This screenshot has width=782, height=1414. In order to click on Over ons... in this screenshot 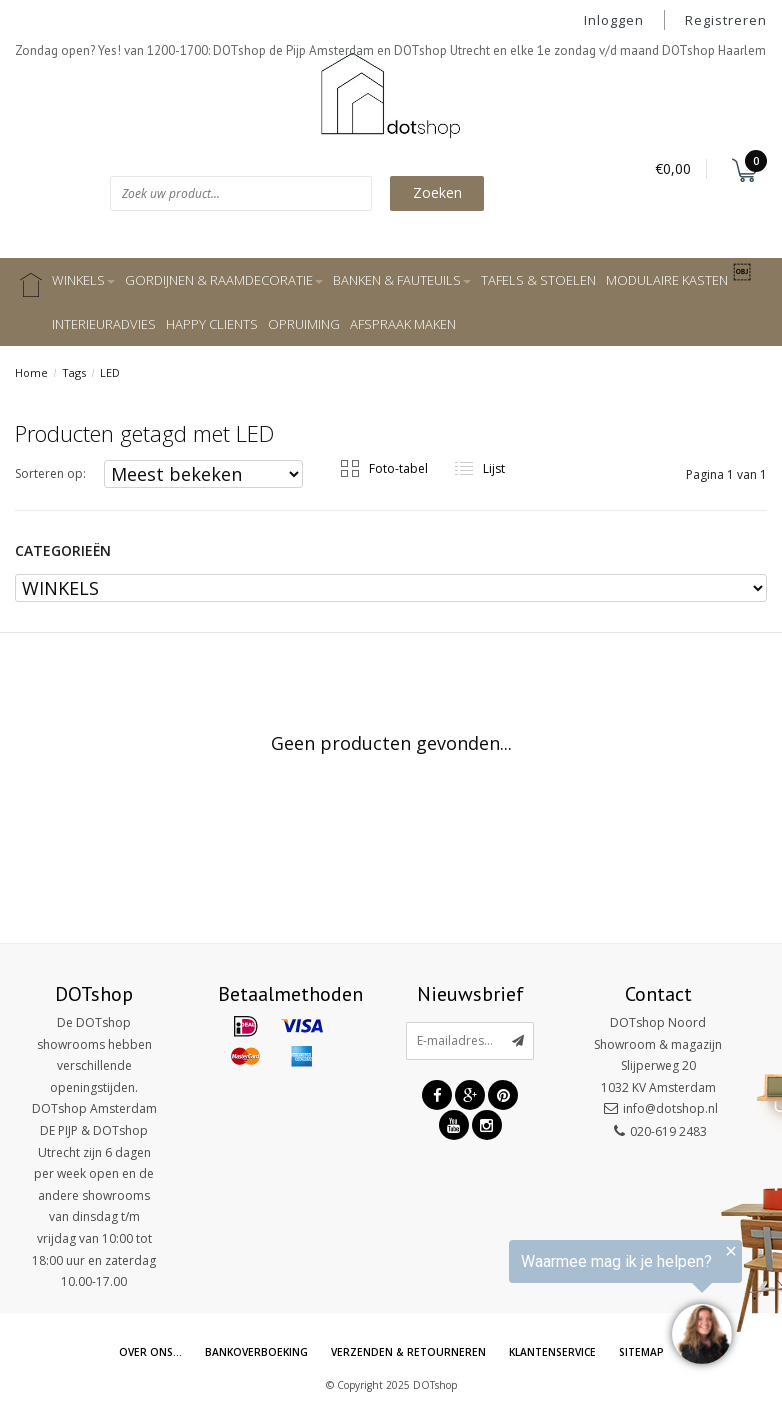, I will do `click(142, 1352)`.